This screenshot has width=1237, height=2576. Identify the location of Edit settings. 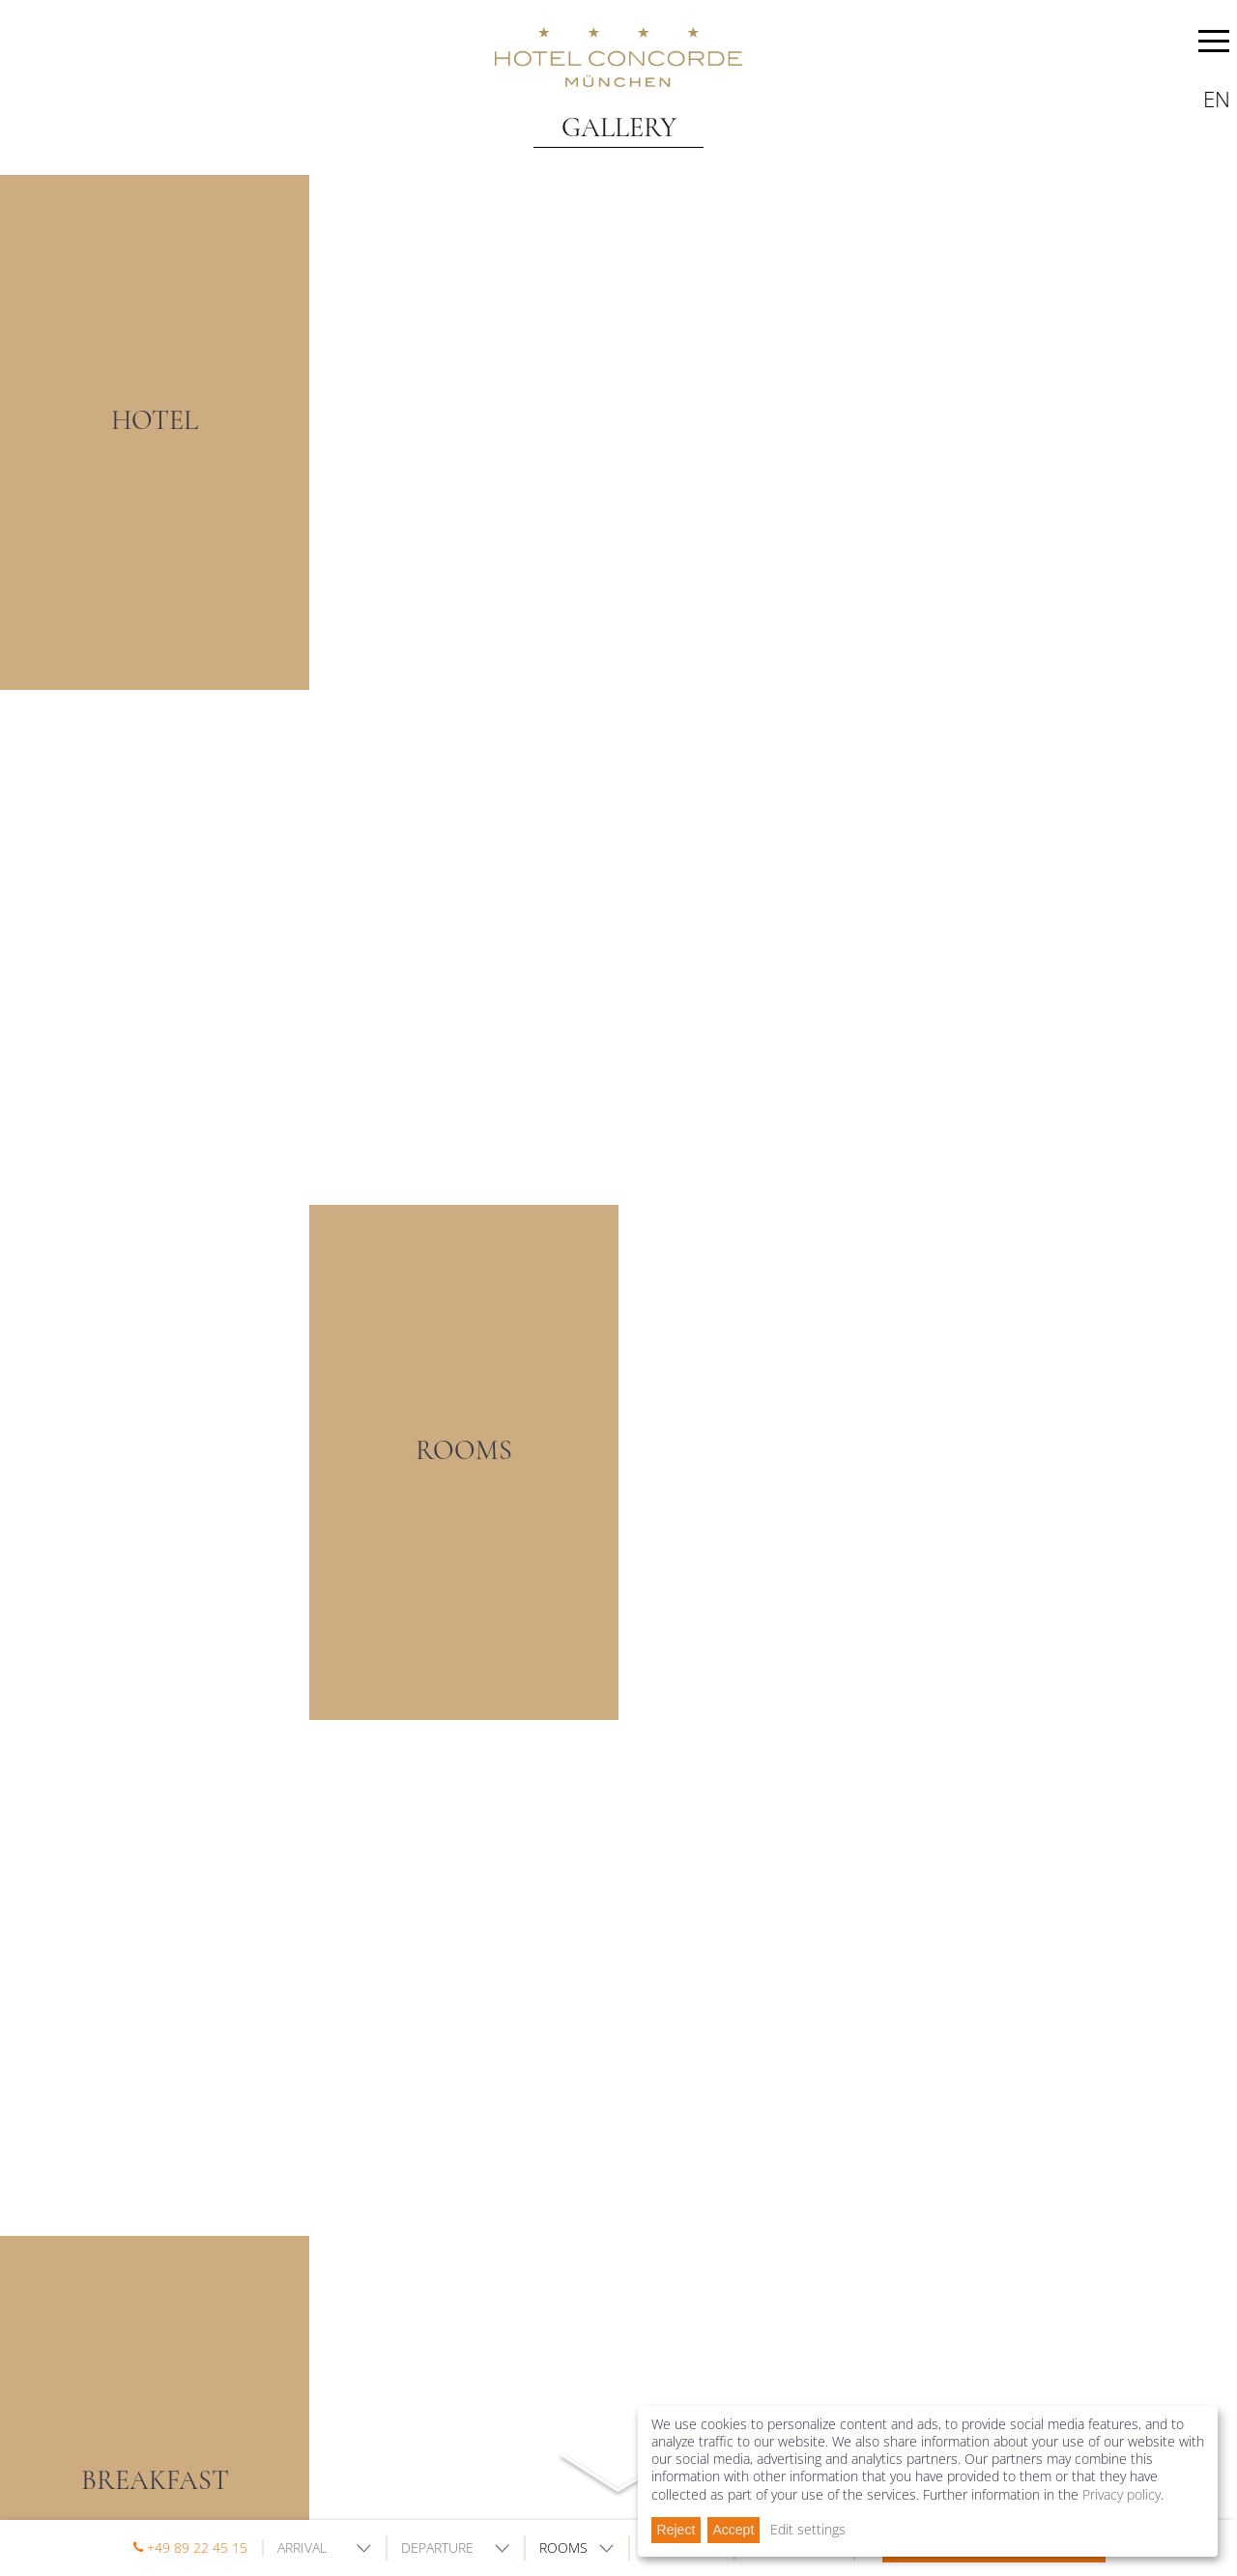
(808, 2529).